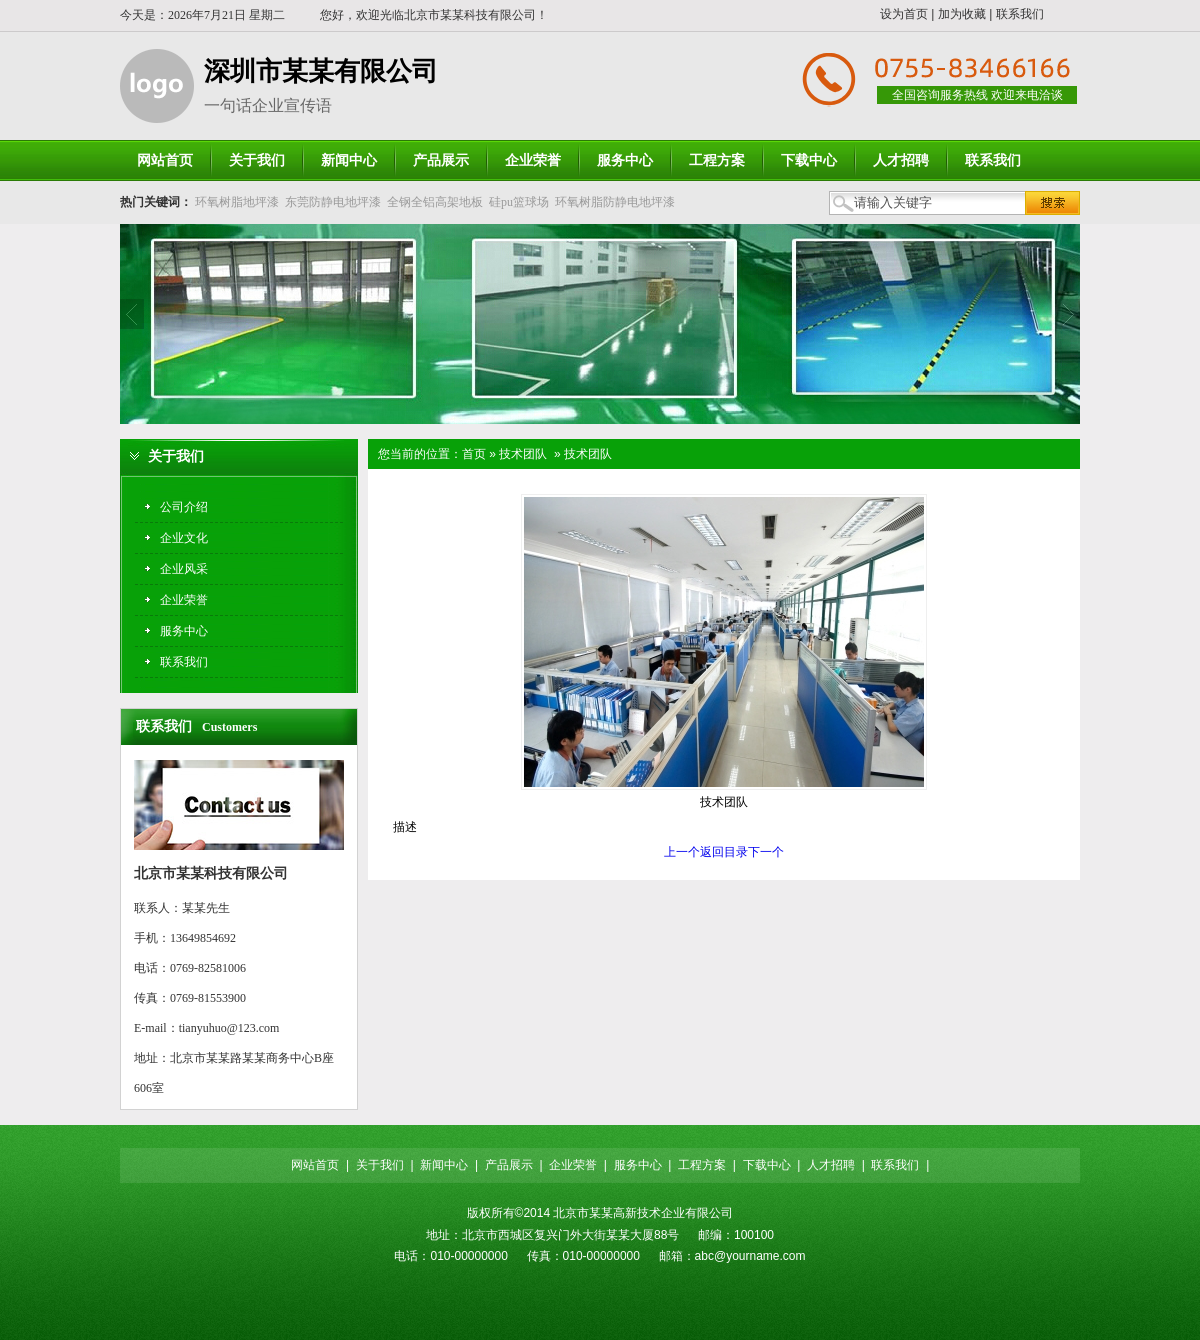 Image resolution: width=1200 pixels, height=1340 pixels. Describe the element at coordinates (638, 1165) in the screenshot. I see `服务中心` at that location.